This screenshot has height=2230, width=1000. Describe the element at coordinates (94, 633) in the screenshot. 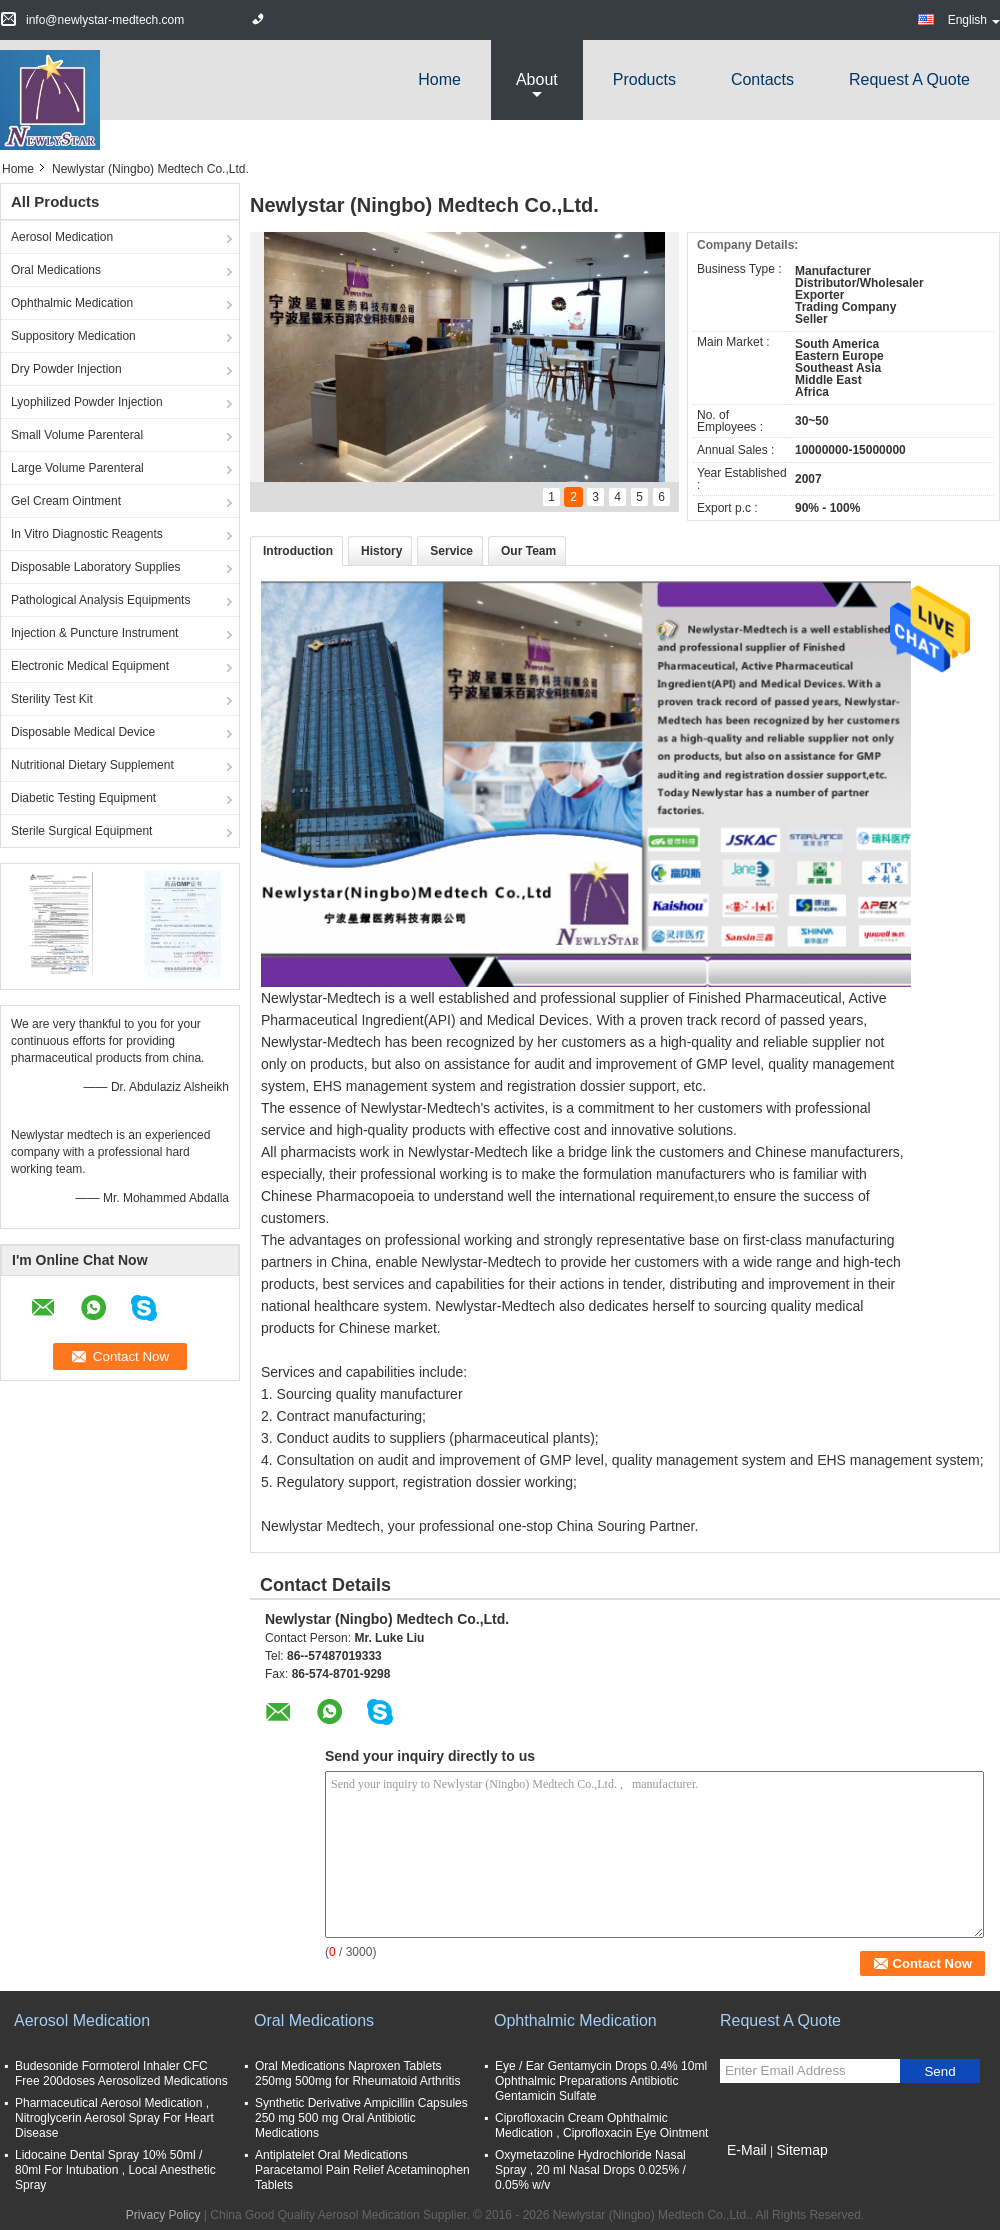

I see `Injection & Puncture Instrument` at that location.